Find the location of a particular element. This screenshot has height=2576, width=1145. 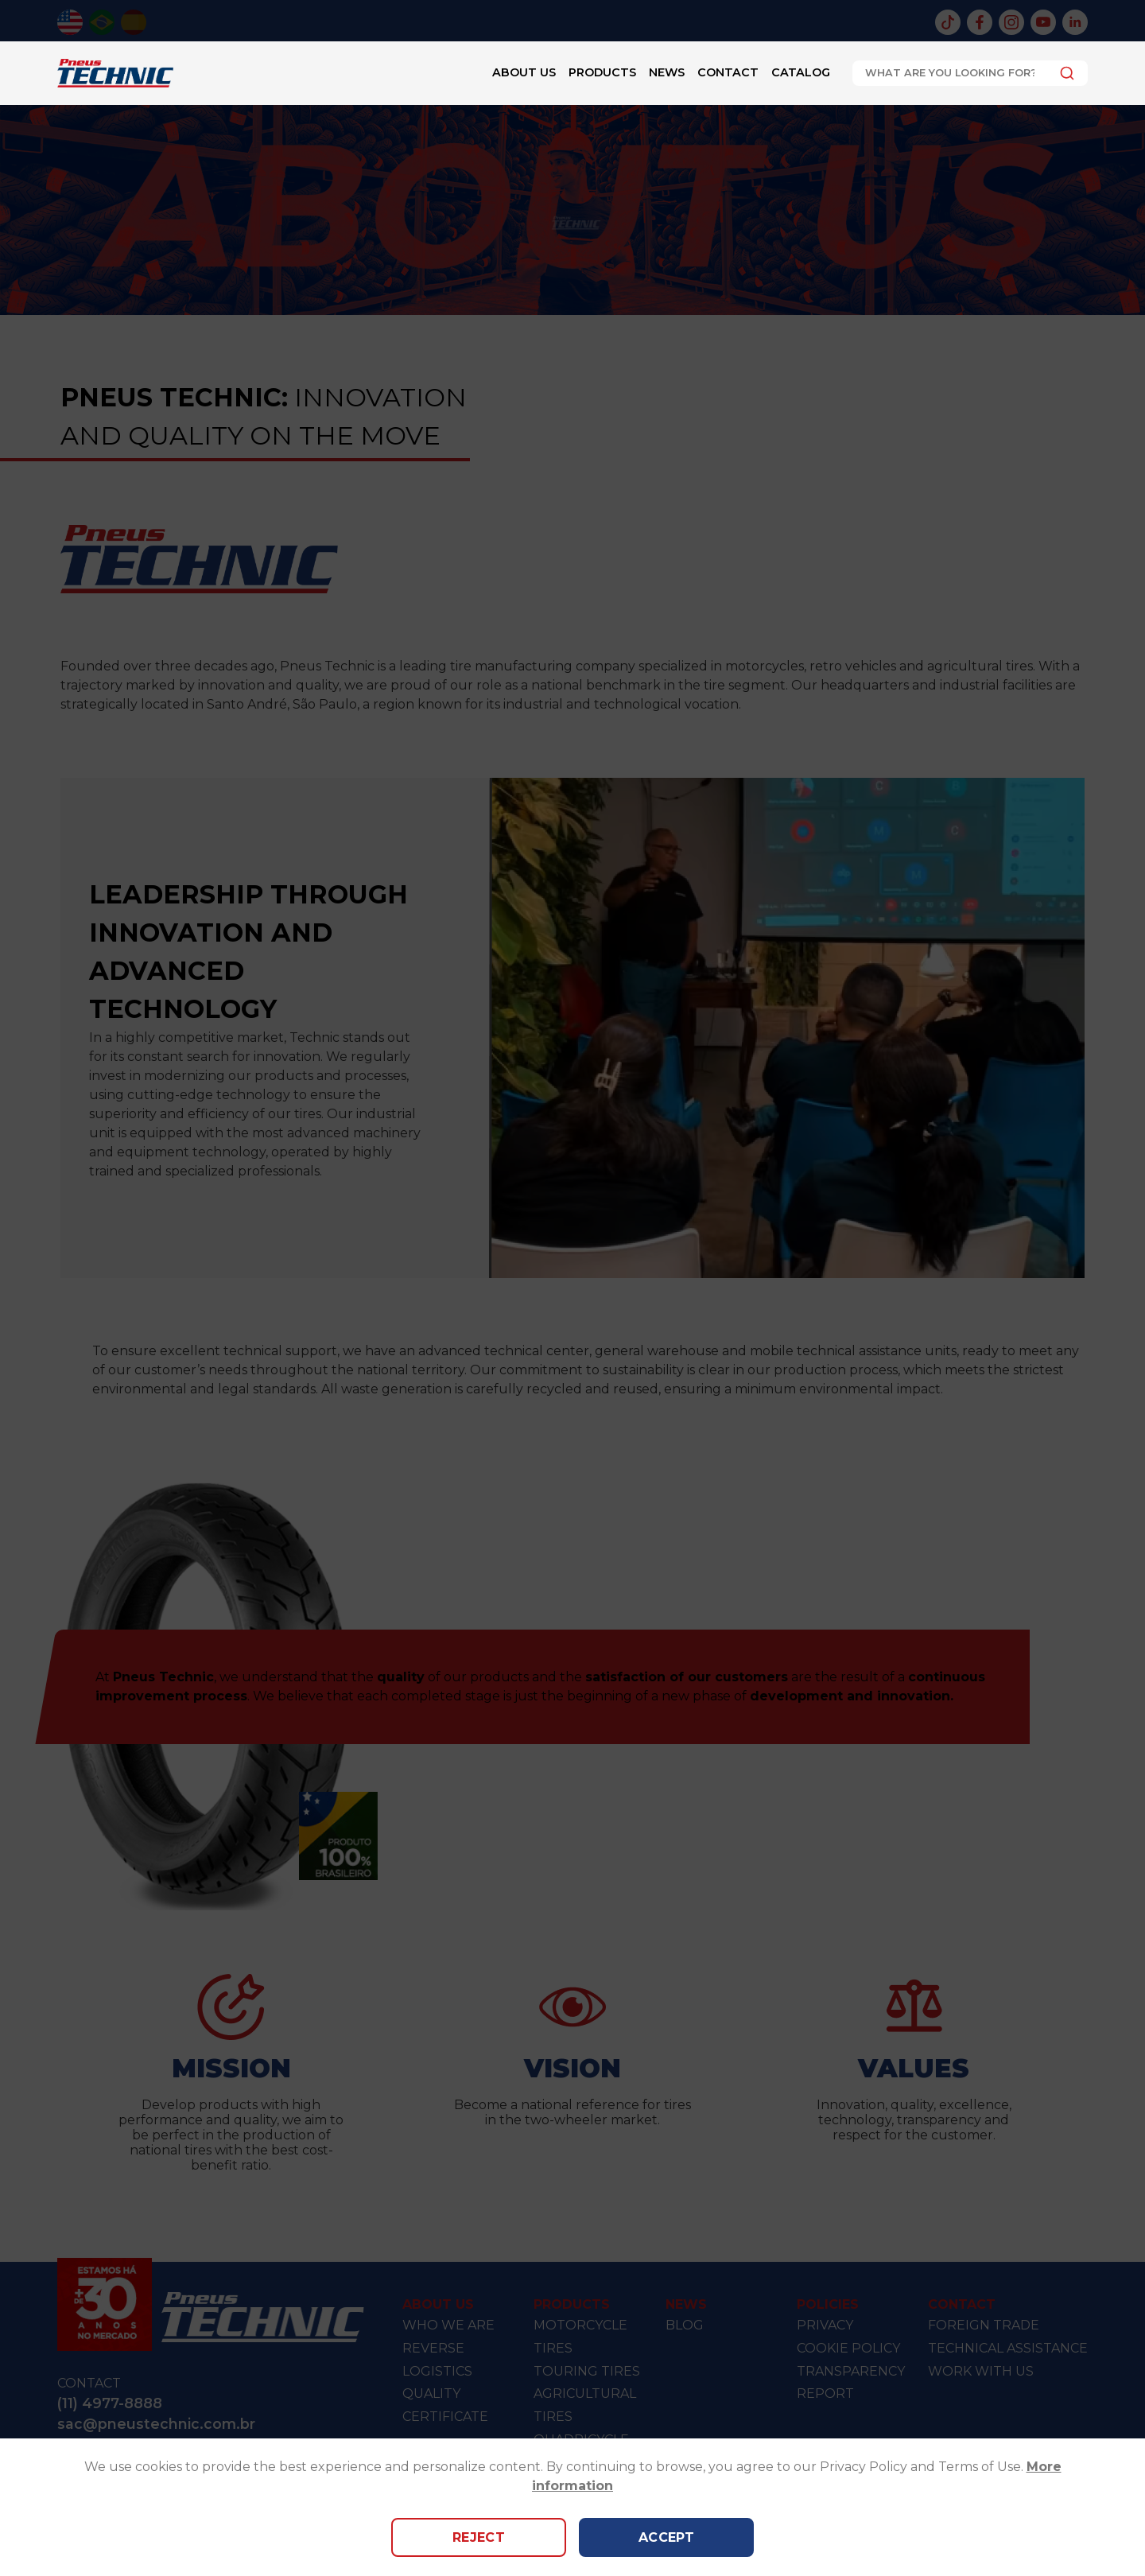

Accept is located at coordinates (666, 2537).